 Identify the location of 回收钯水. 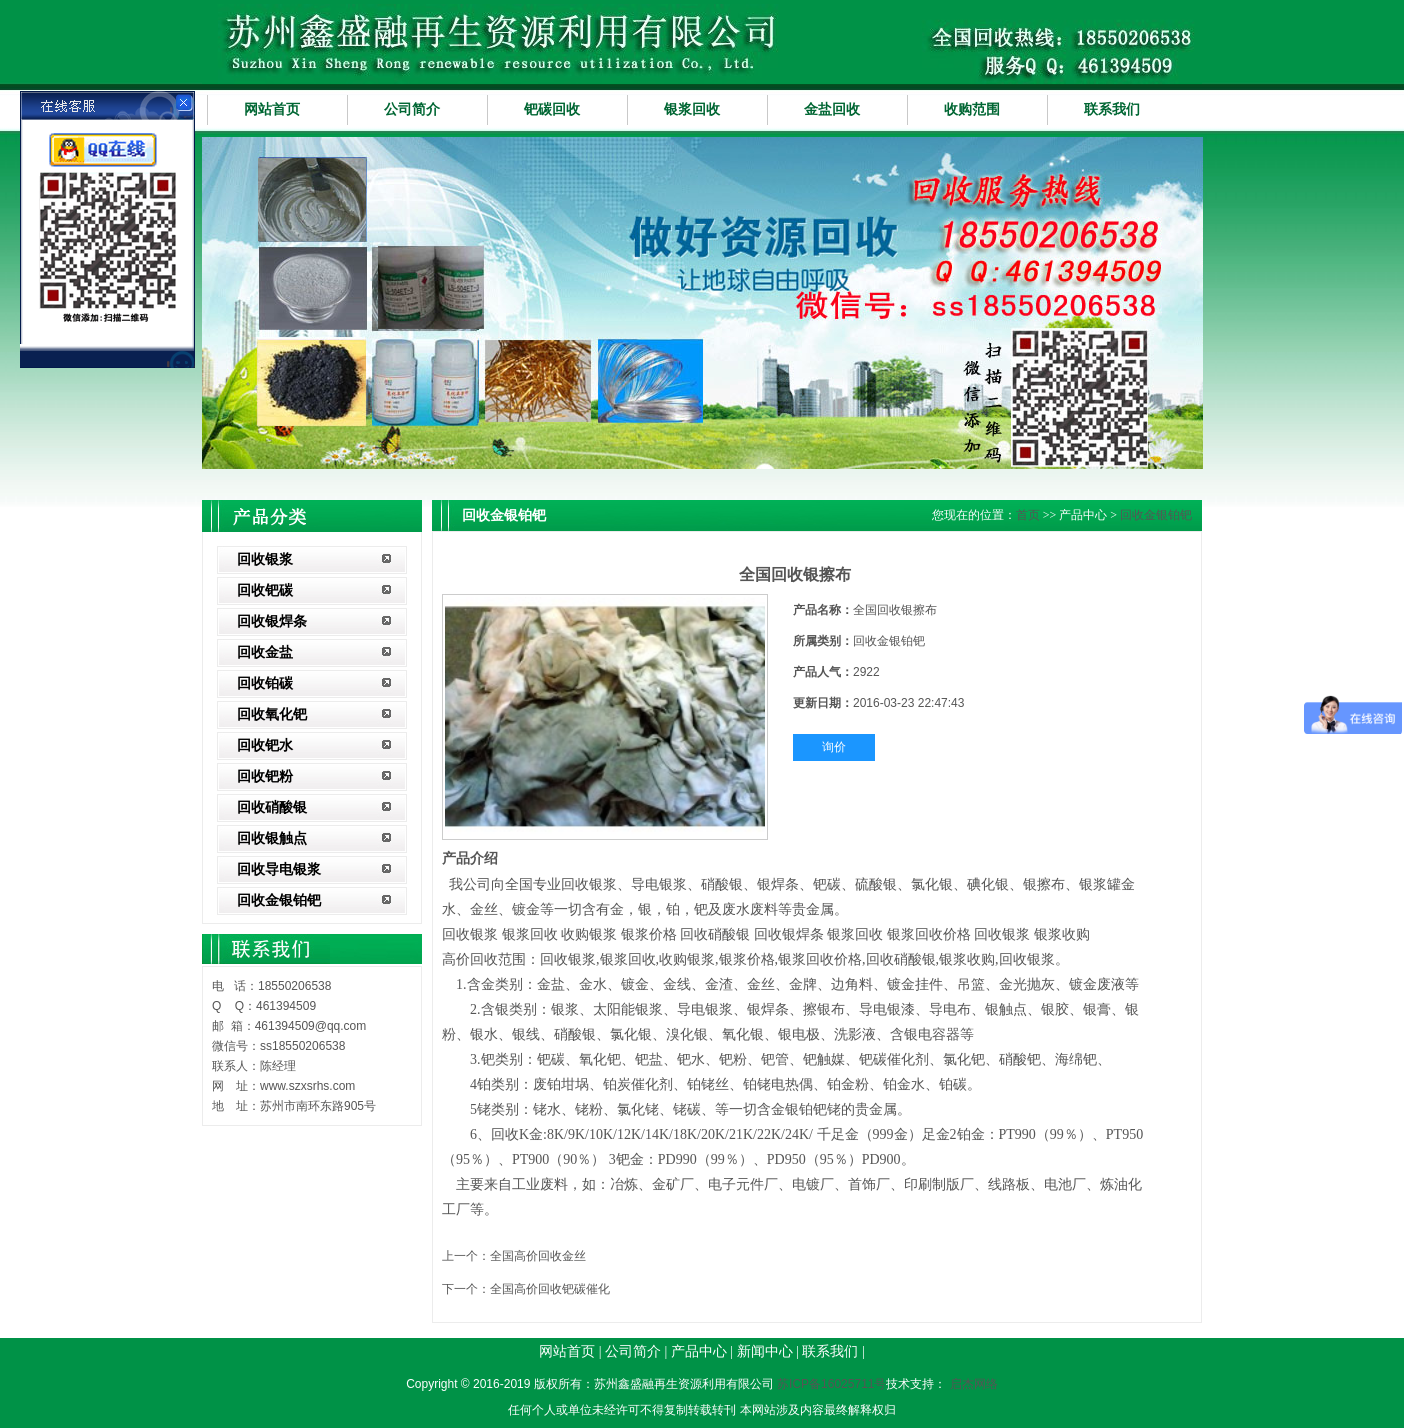
(265, 745).